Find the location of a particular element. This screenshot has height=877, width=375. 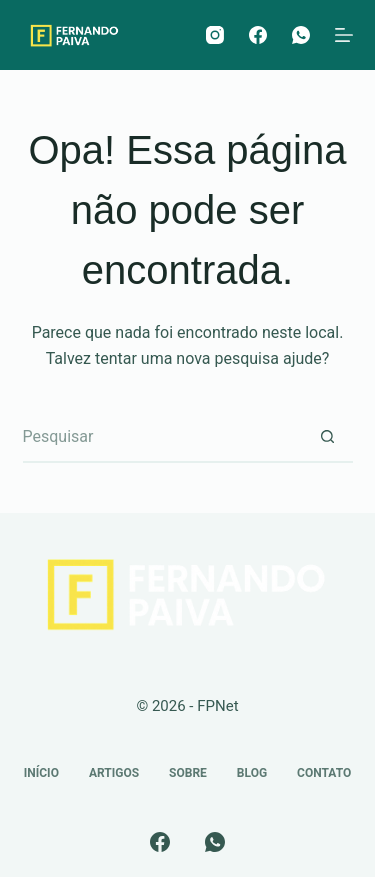

Artigos is located at coordinates (114, 773).